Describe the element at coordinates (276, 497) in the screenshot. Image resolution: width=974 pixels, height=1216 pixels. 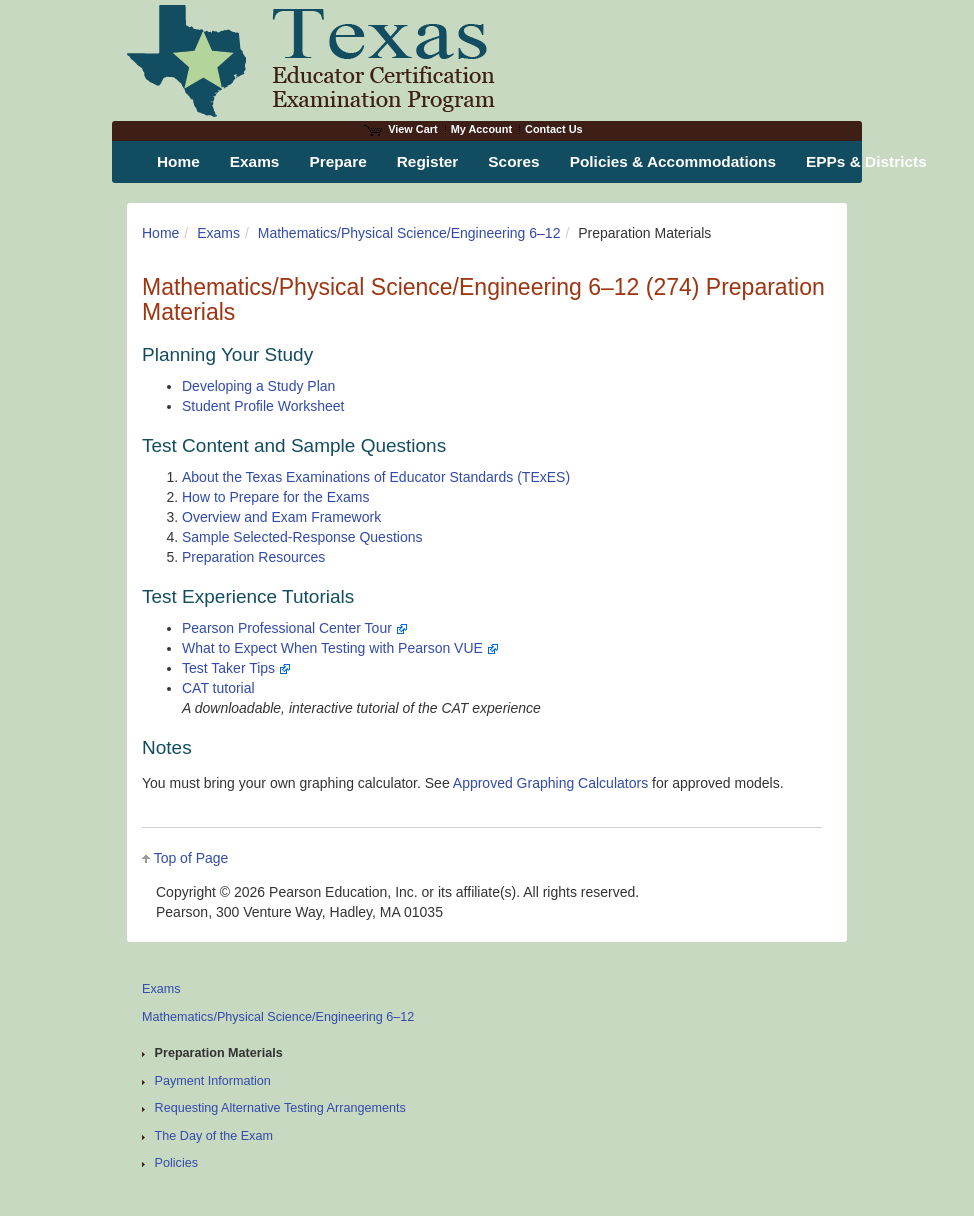
I see `How to Prepare for the Exams` at that location.